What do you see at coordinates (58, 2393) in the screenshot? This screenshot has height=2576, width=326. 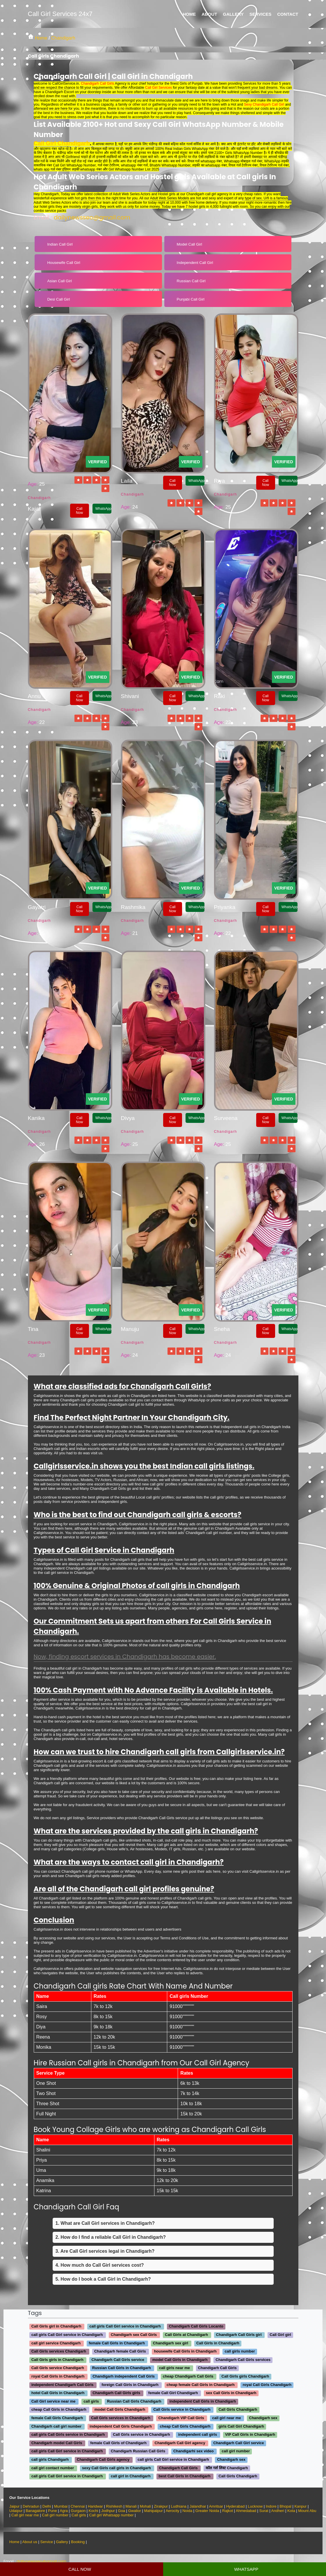 I see `hotel Call Girls in Chandigarh` at bounding box center [58, 2393].